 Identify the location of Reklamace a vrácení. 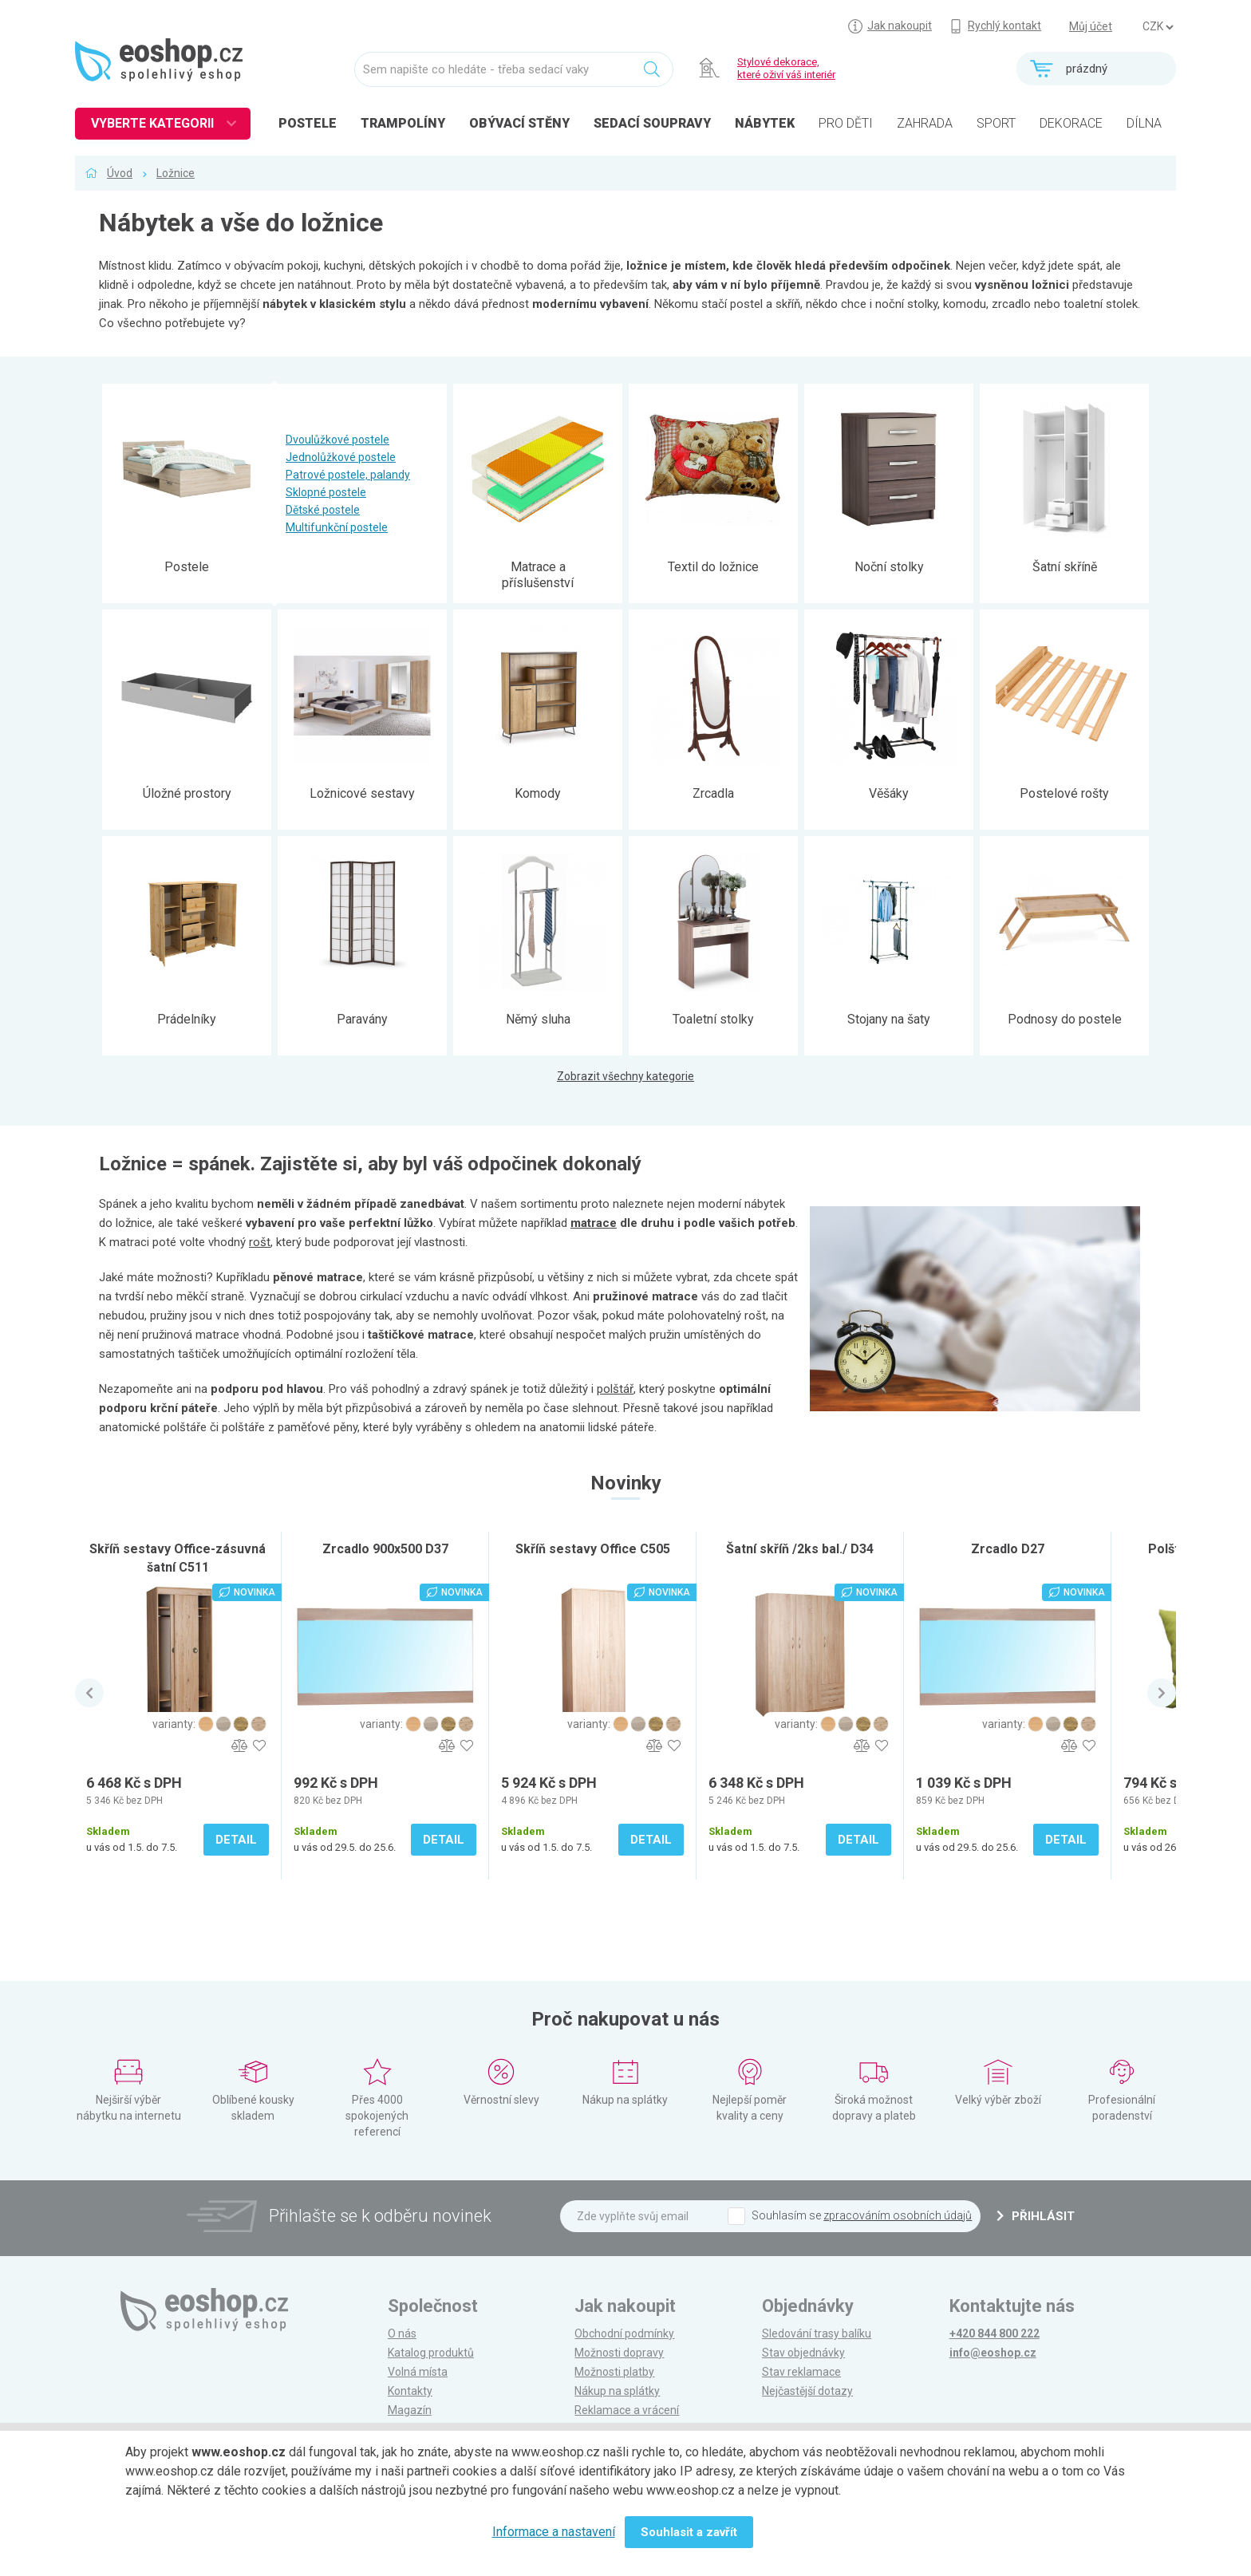
(626, 2410).